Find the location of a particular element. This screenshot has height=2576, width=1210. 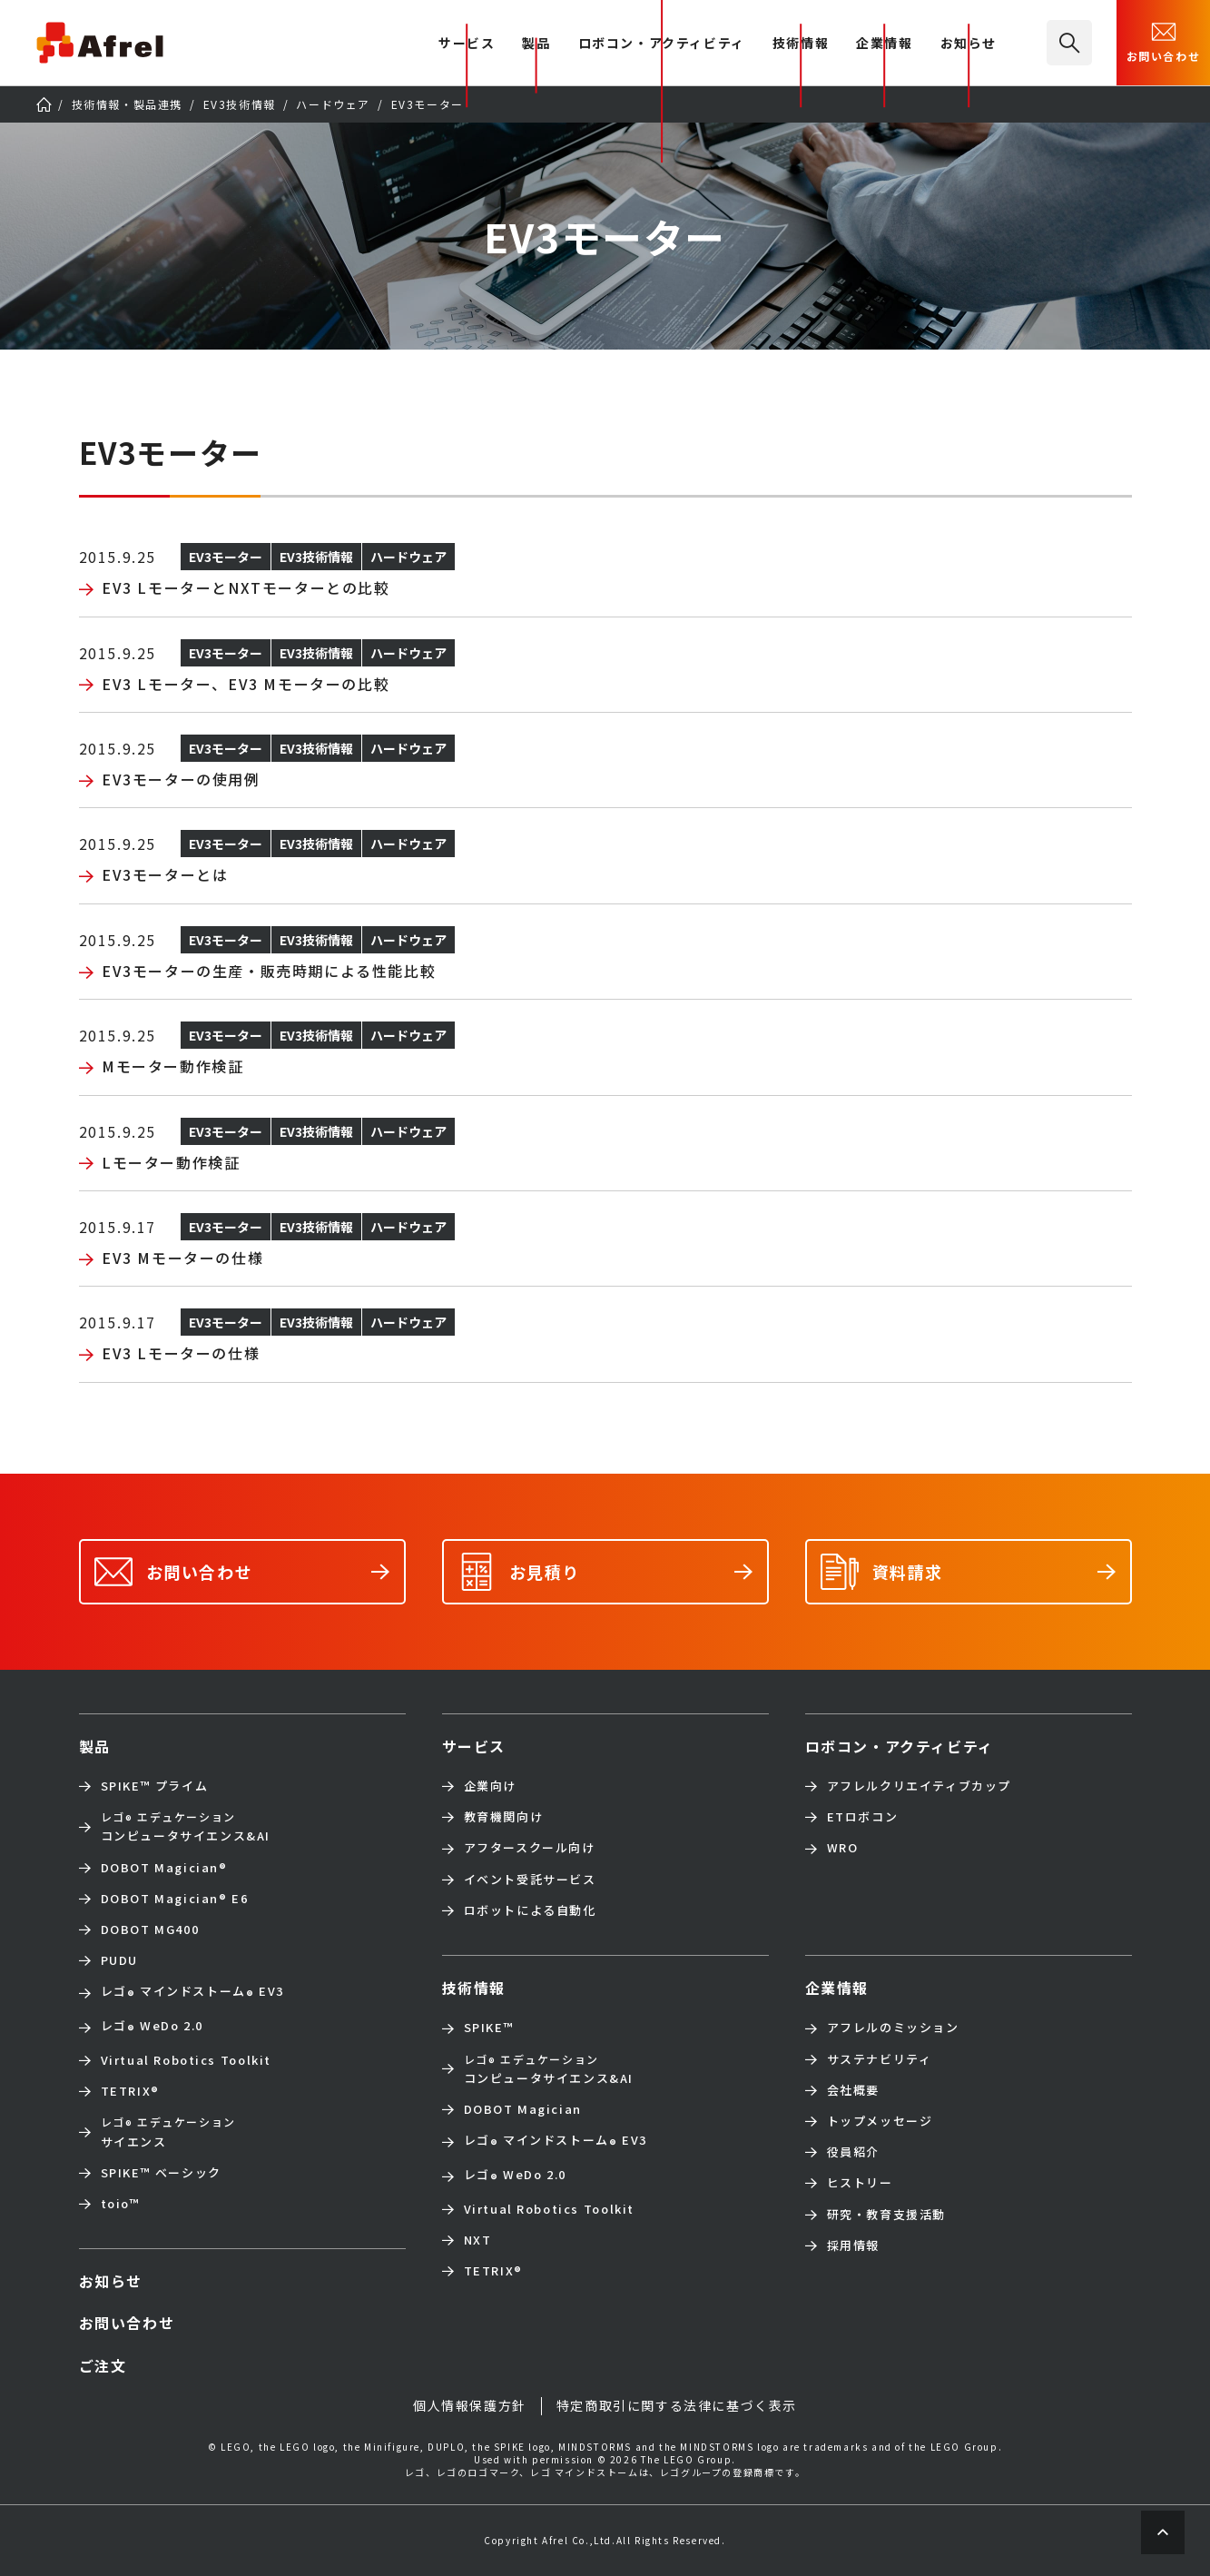

企業向け is located at coordinates (490, 1786).